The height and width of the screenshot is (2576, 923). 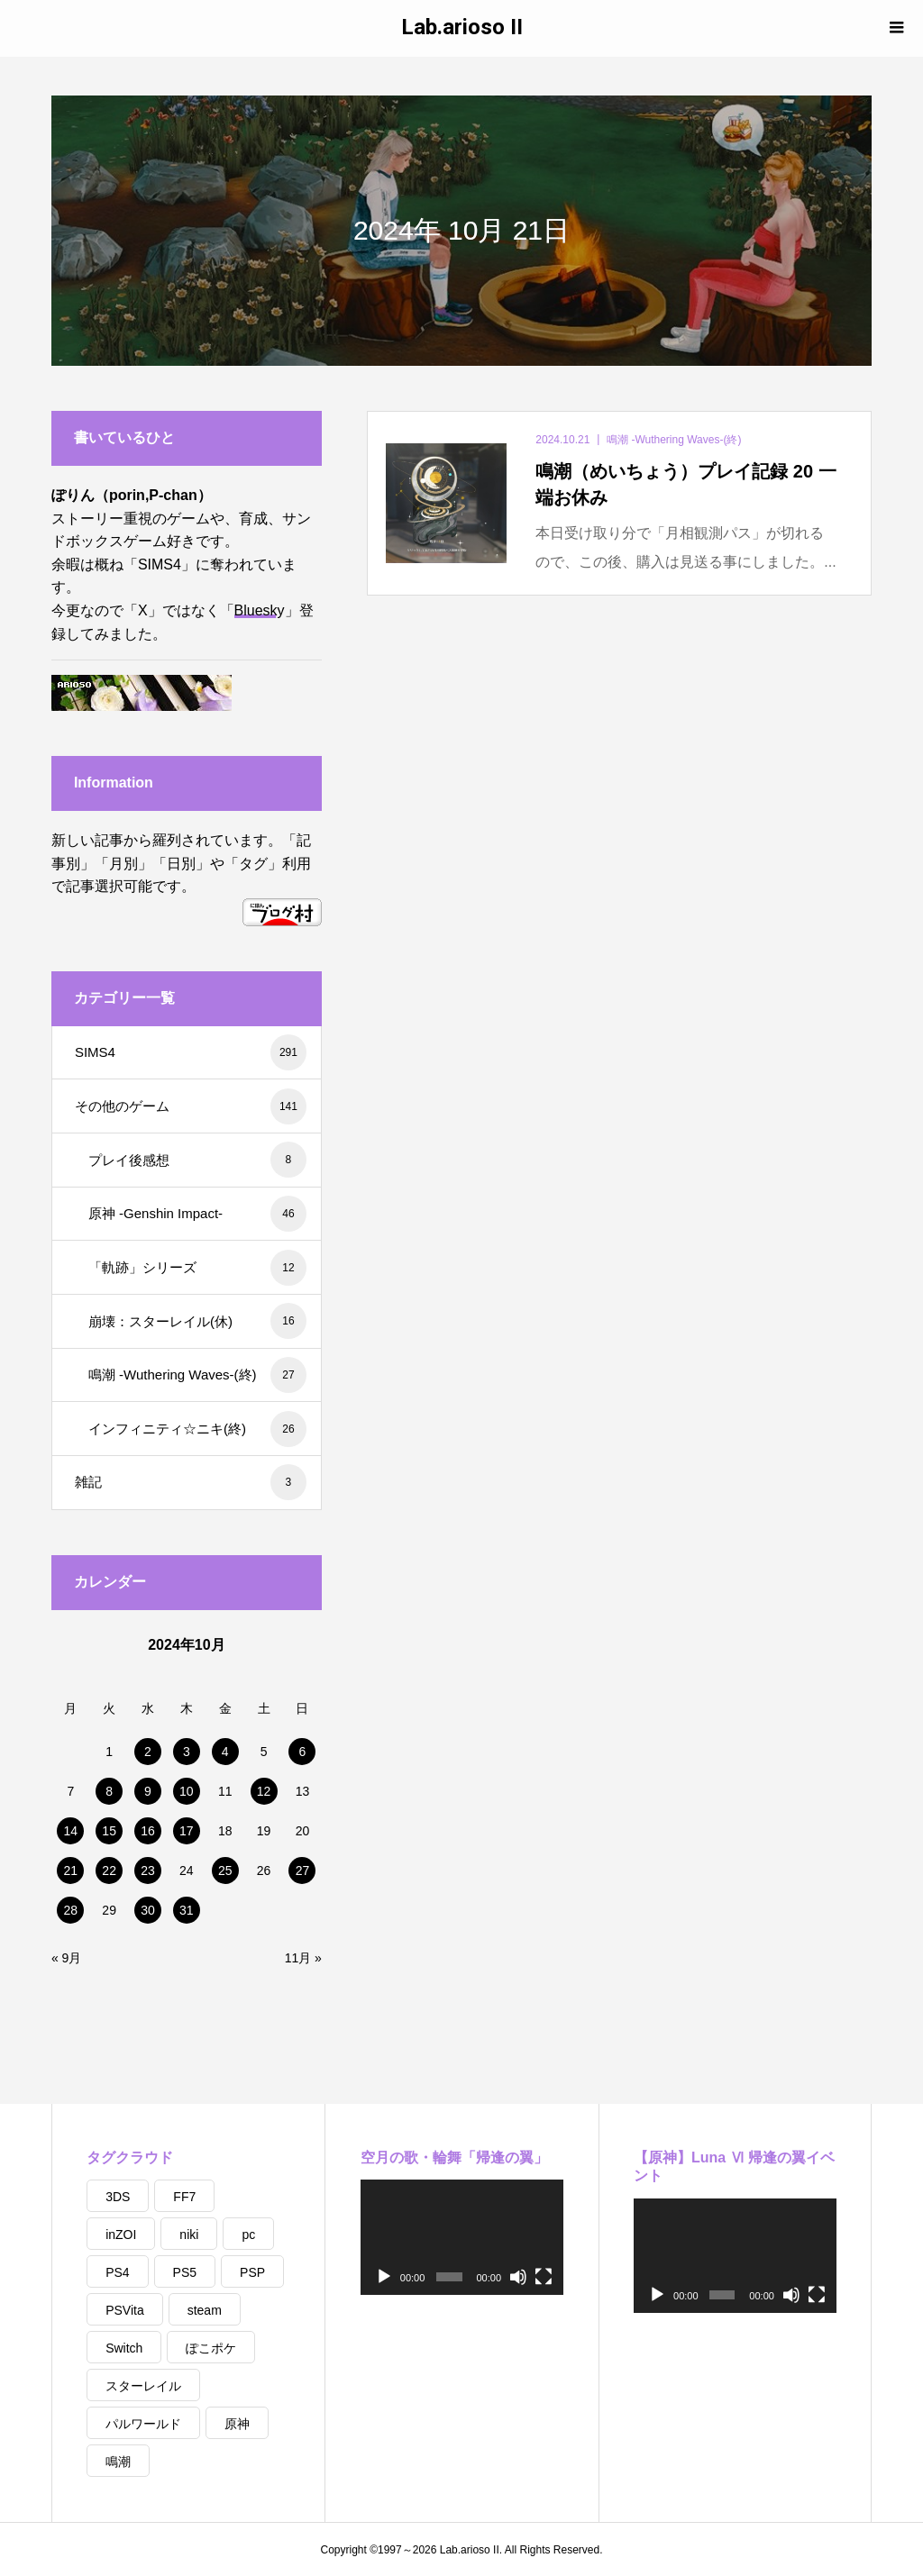 I want to click on インフィニティ☆ニキ(終), so click(x=197, y=1429).